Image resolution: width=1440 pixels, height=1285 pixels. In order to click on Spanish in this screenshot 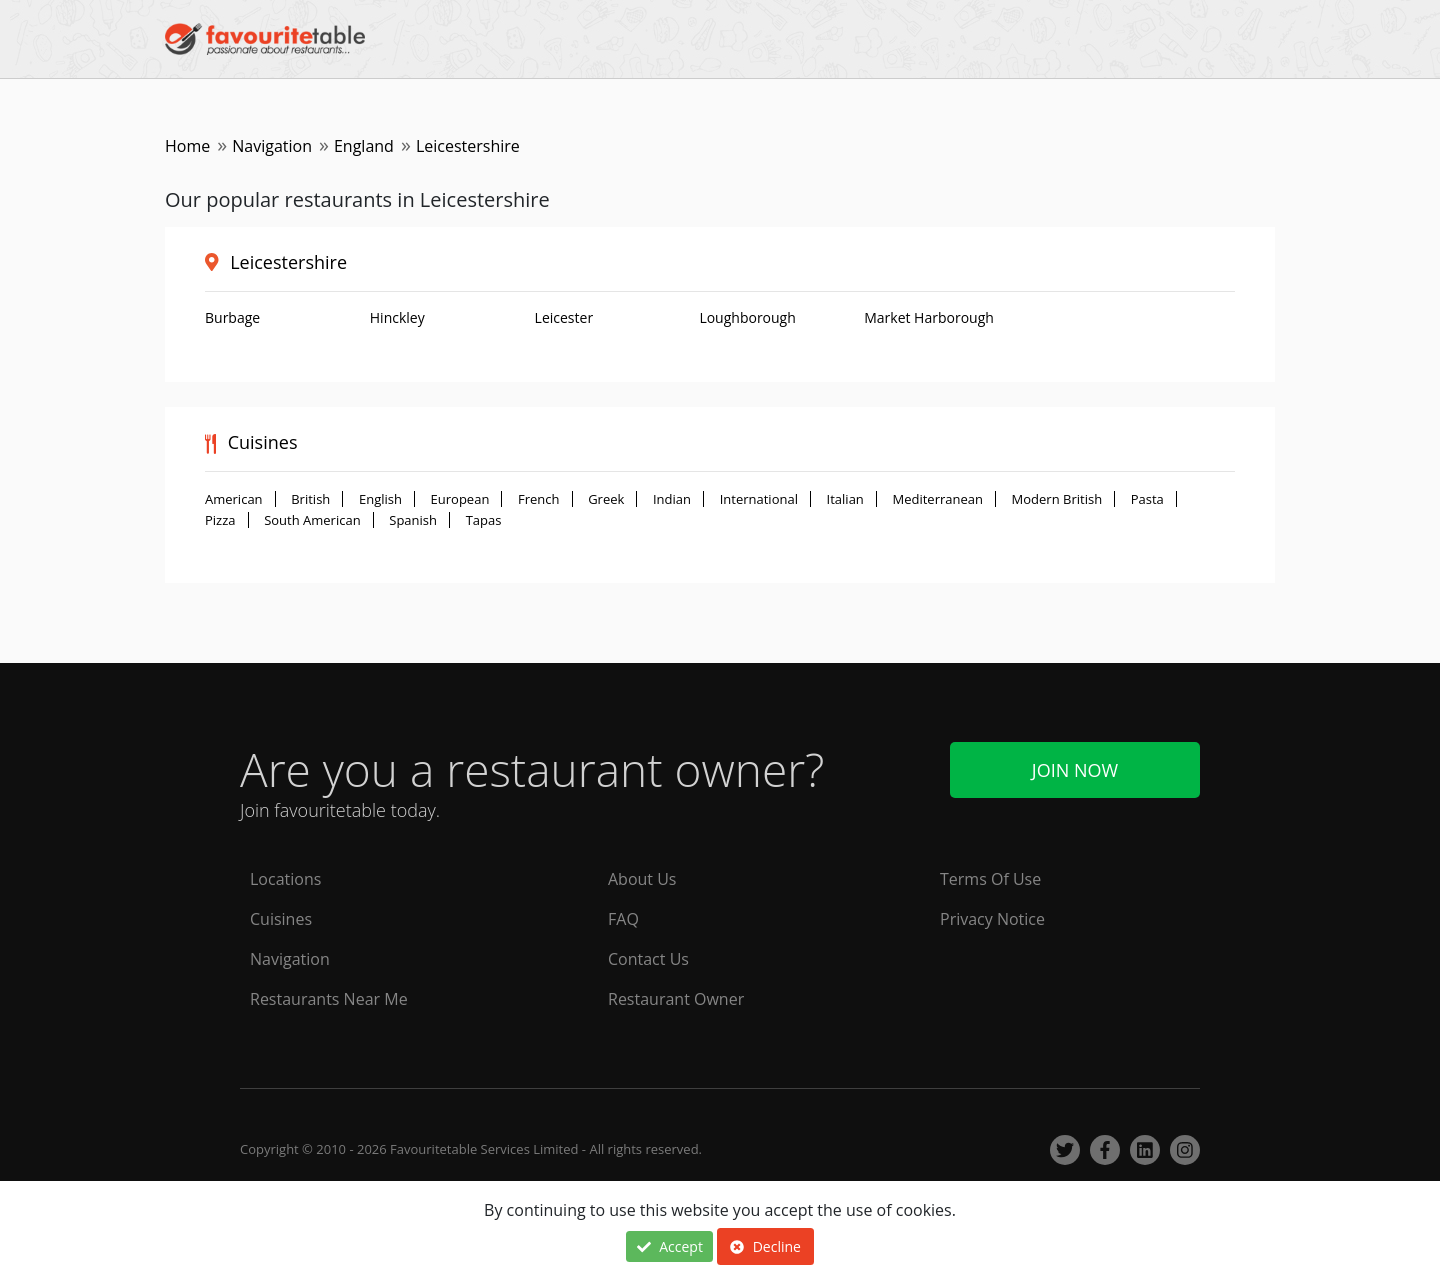, I will do `click(413, 520)`.